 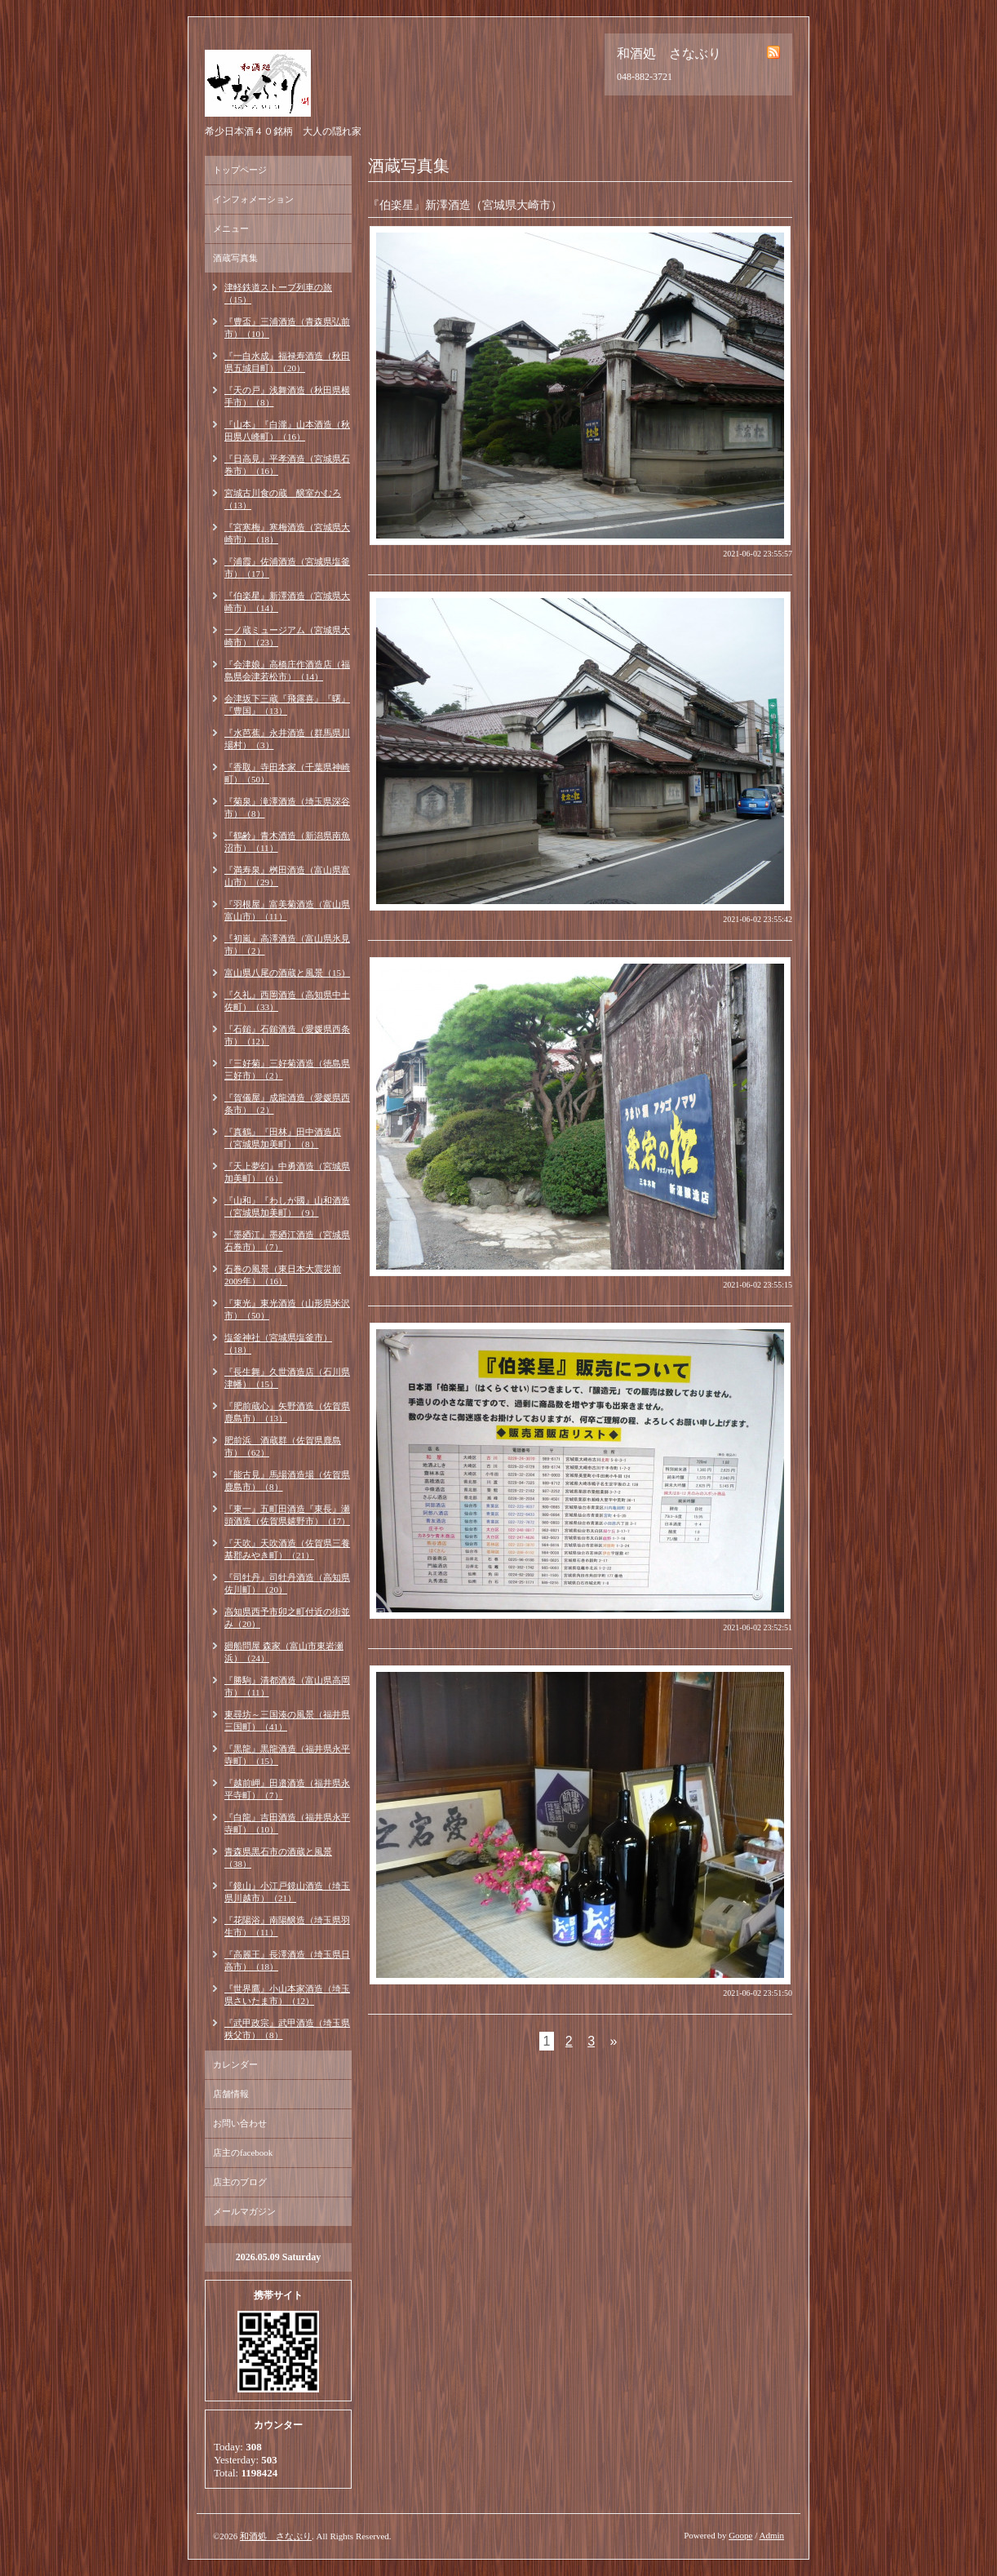 What do you see at coordinates (287, 1412) in the screenshot?
I see `『肥前蔵心』矢野酒造（佐賀県鹿島市）（13）` at bounding box center [287, 1412].